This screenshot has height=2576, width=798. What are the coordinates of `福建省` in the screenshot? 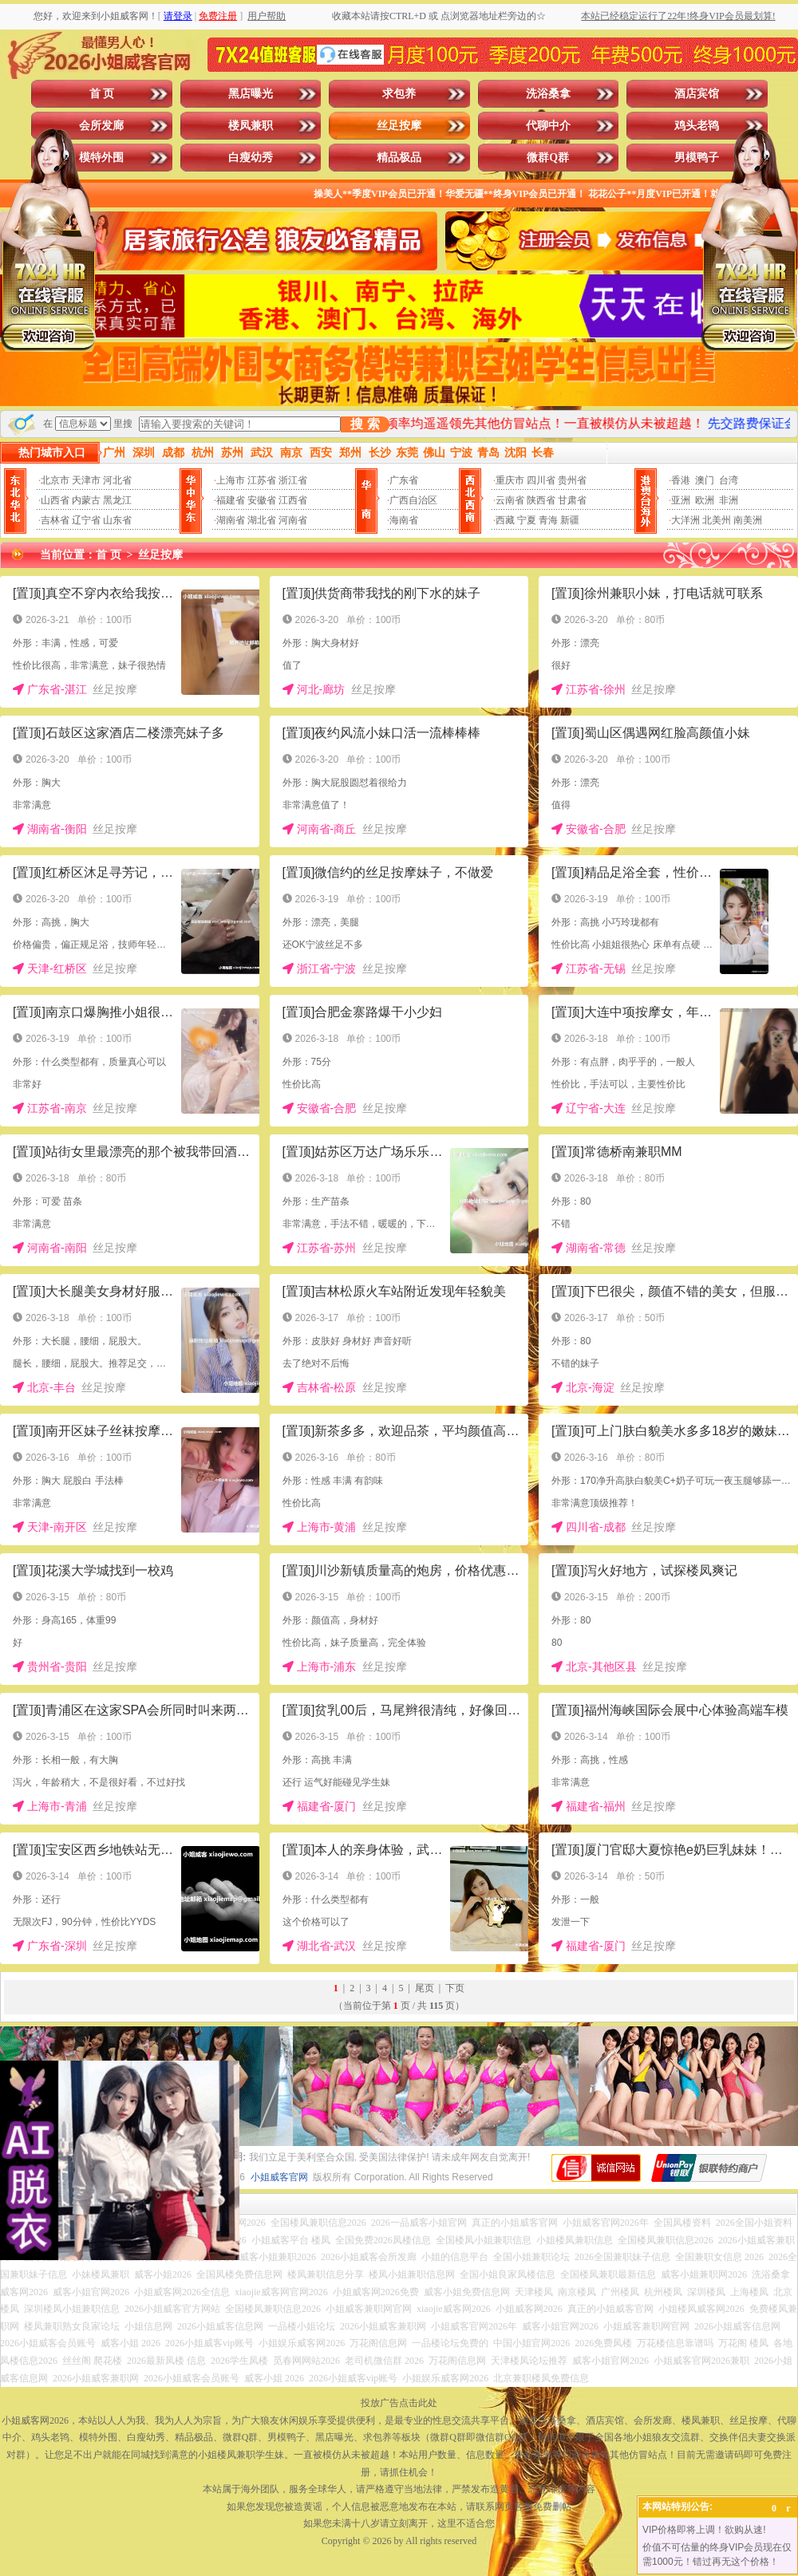 It's located at (230, 500).